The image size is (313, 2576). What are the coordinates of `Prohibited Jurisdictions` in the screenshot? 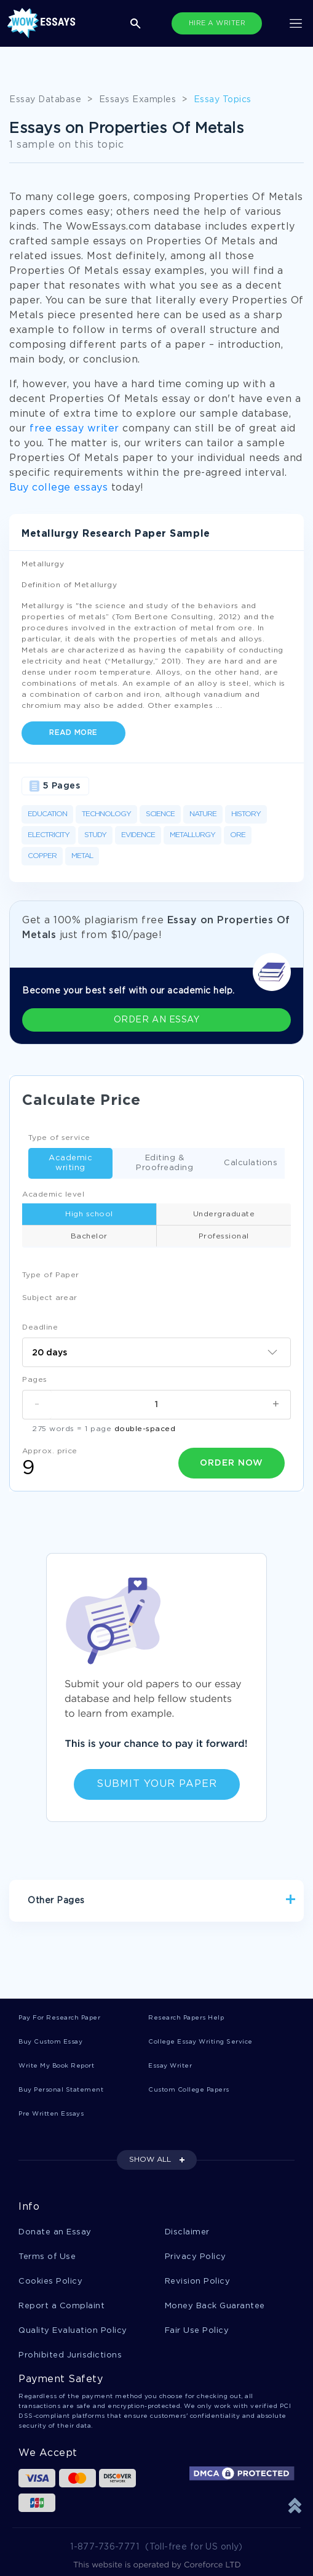 It's located at (70, 2355).